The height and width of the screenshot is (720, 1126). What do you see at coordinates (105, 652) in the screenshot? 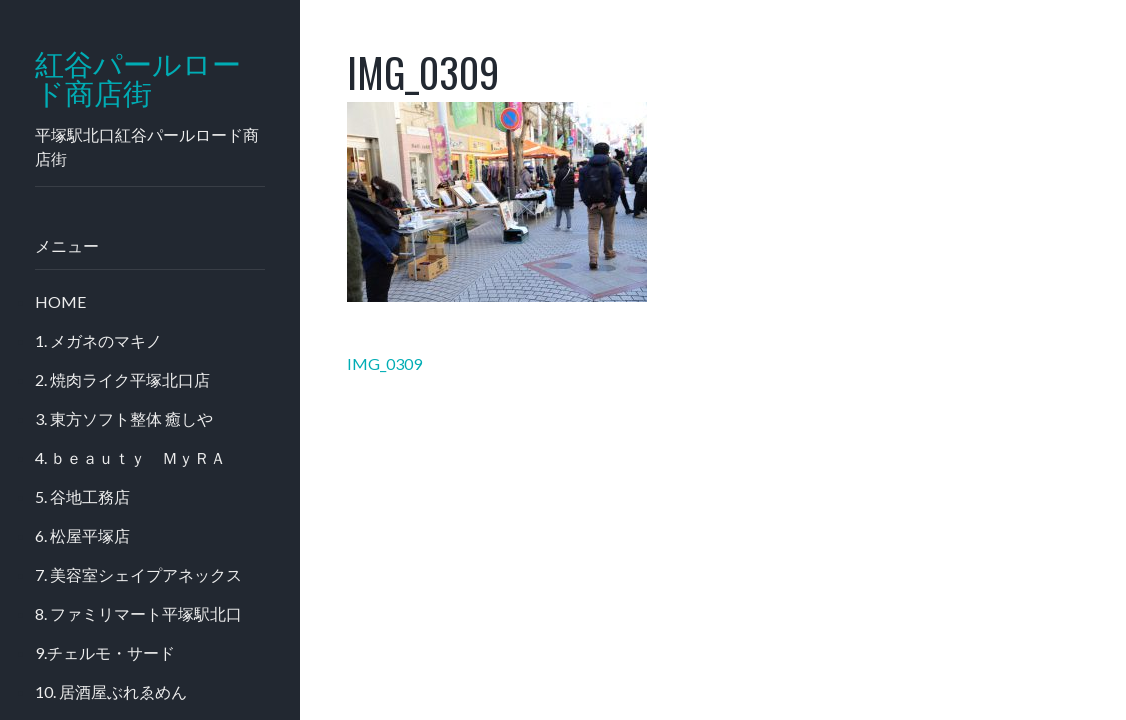
I see `9.チェルモ・サード` at bounding box center [105, 652].